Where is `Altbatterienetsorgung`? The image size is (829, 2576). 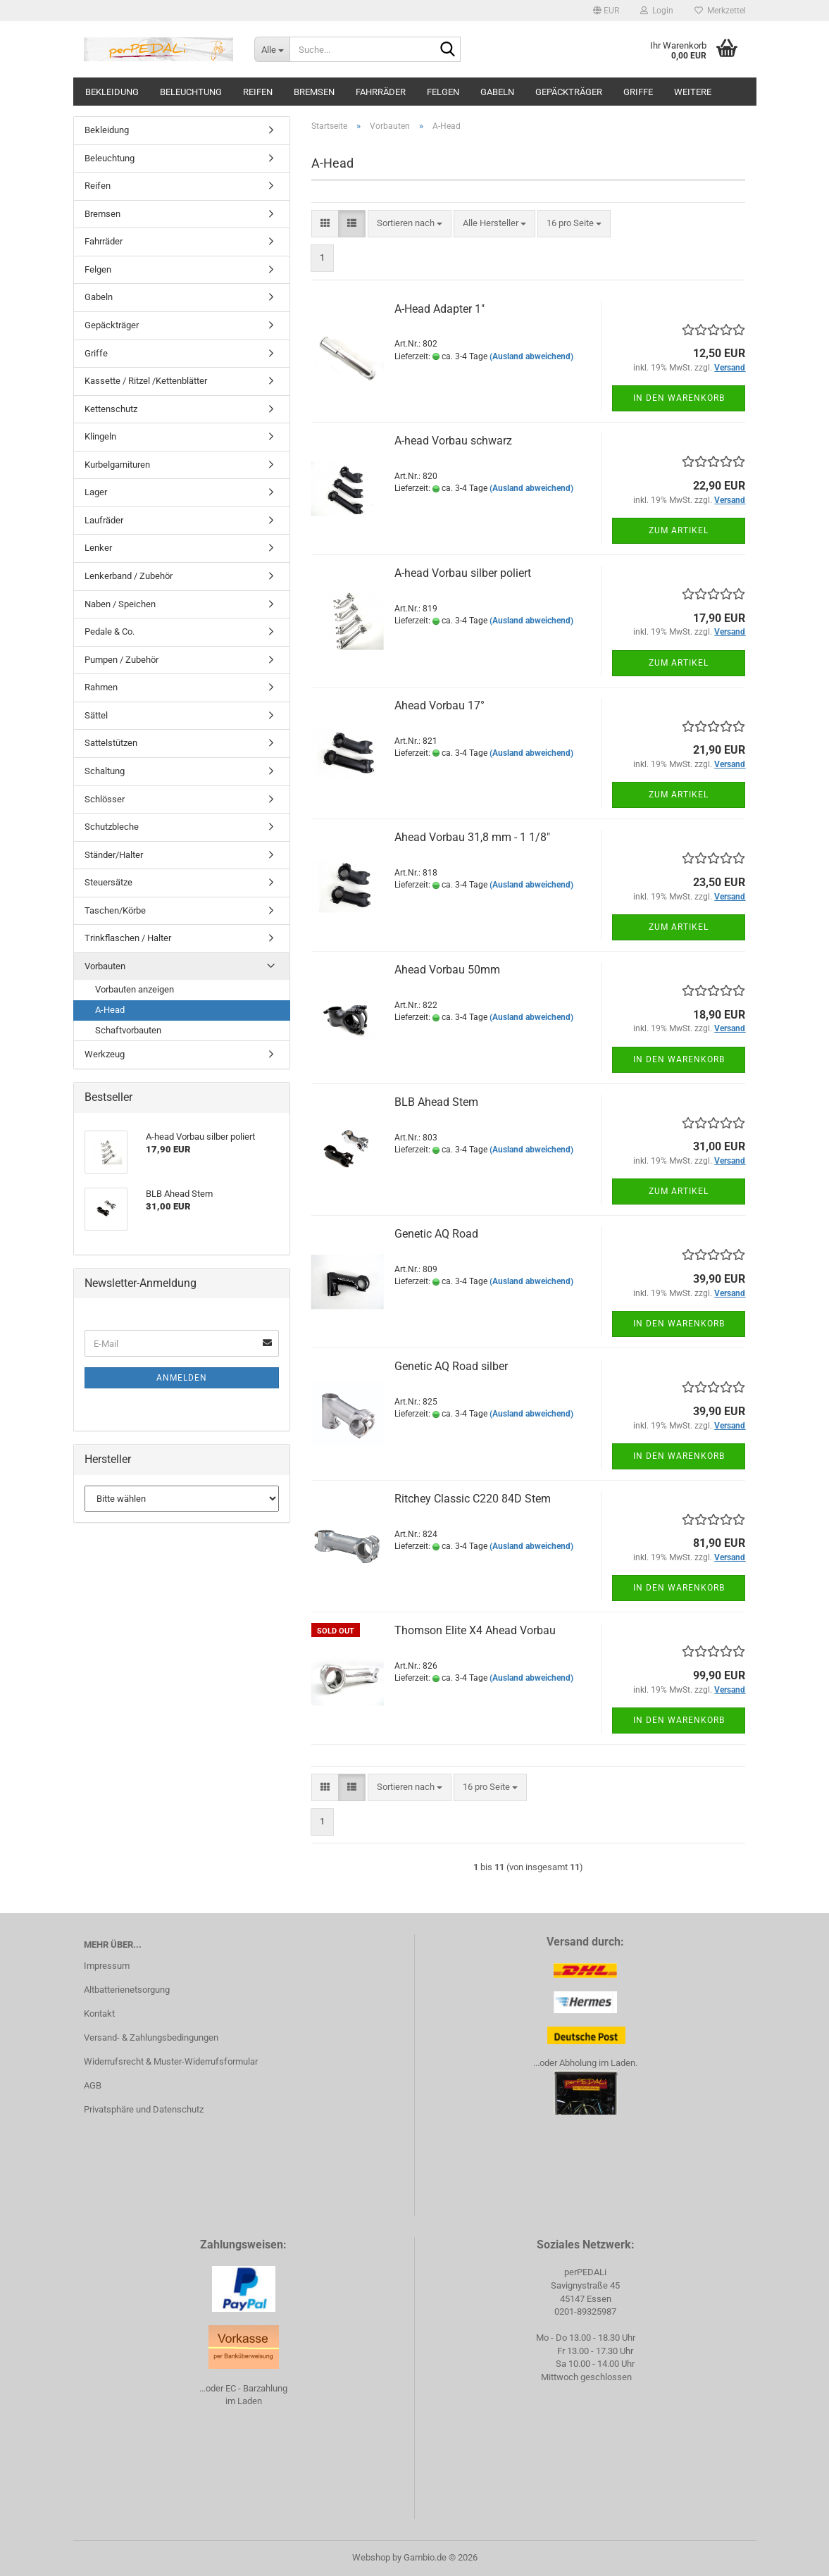
Altbatterienetsorgung is located at coordinates (127, 1989).